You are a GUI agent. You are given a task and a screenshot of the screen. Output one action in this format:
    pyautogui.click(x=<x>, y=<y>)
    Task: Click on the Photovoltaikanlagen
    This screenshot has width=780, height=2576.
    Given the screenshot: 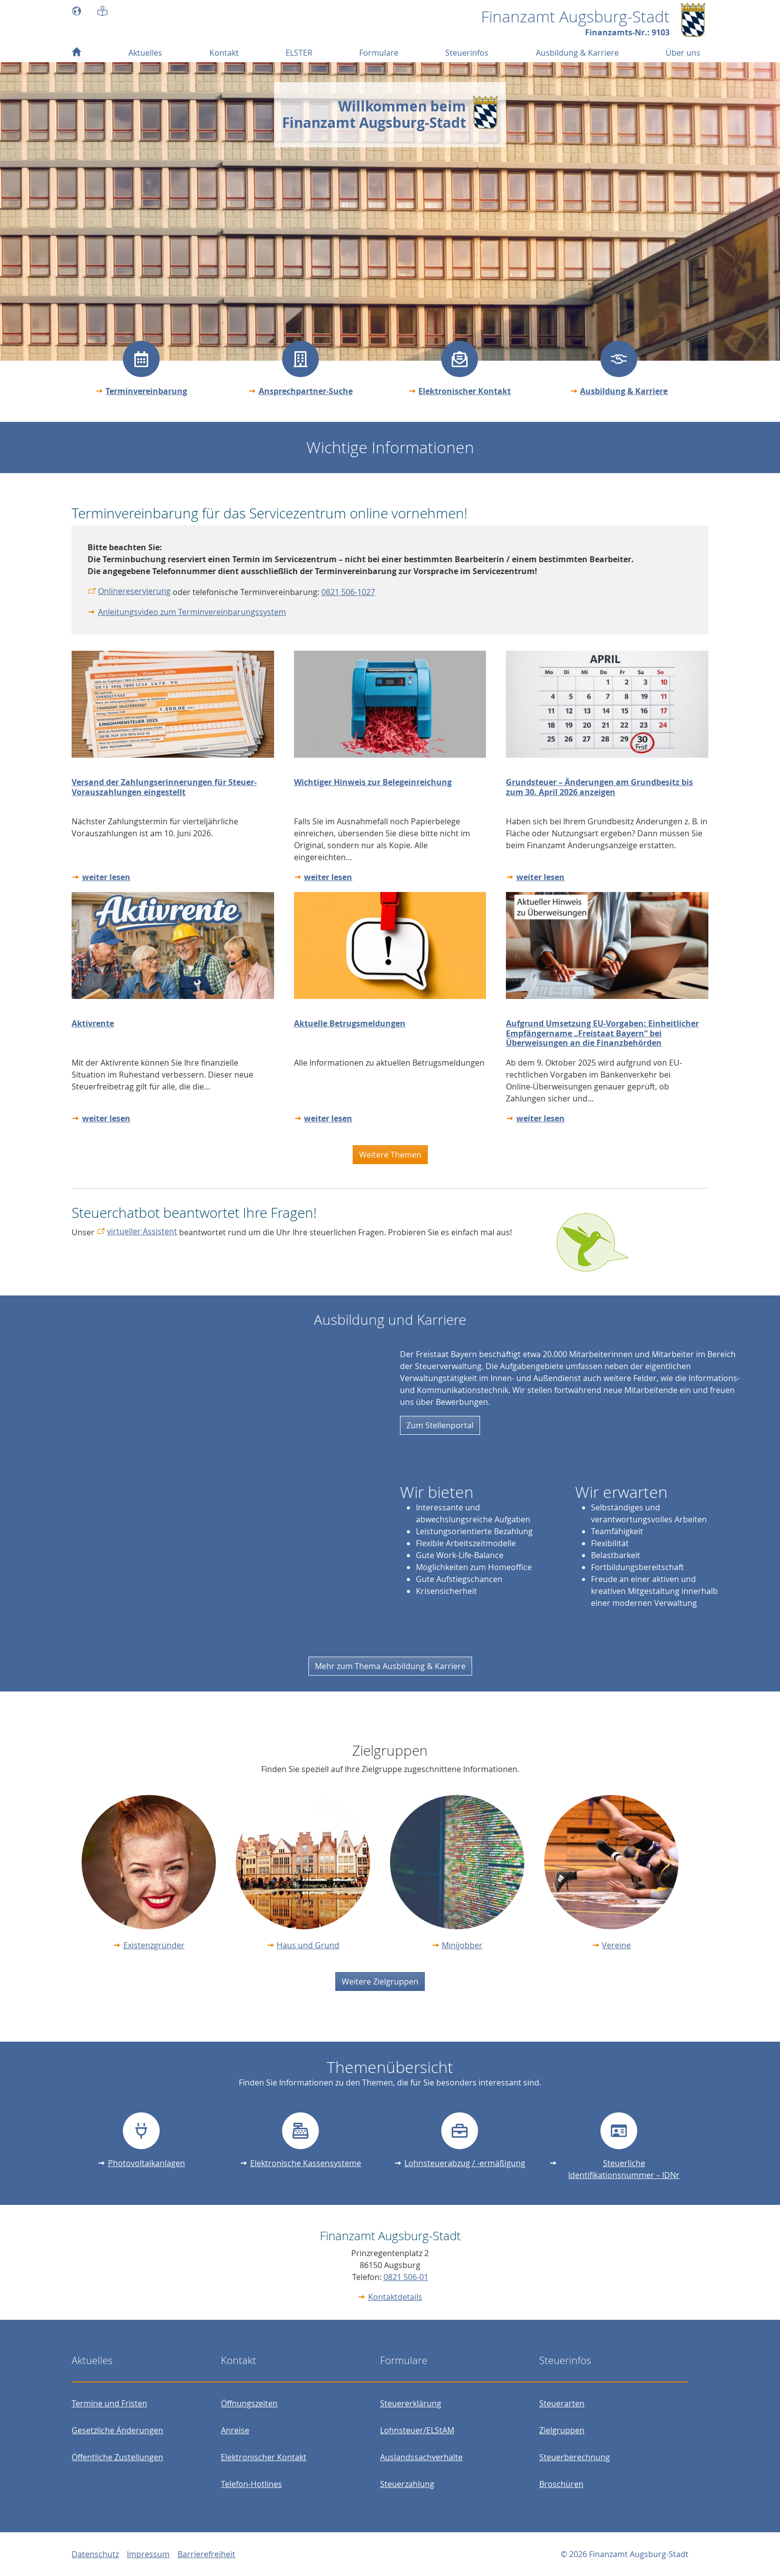 What is the action you would take?
    pyautogui.click(x=146, y=2163)
    